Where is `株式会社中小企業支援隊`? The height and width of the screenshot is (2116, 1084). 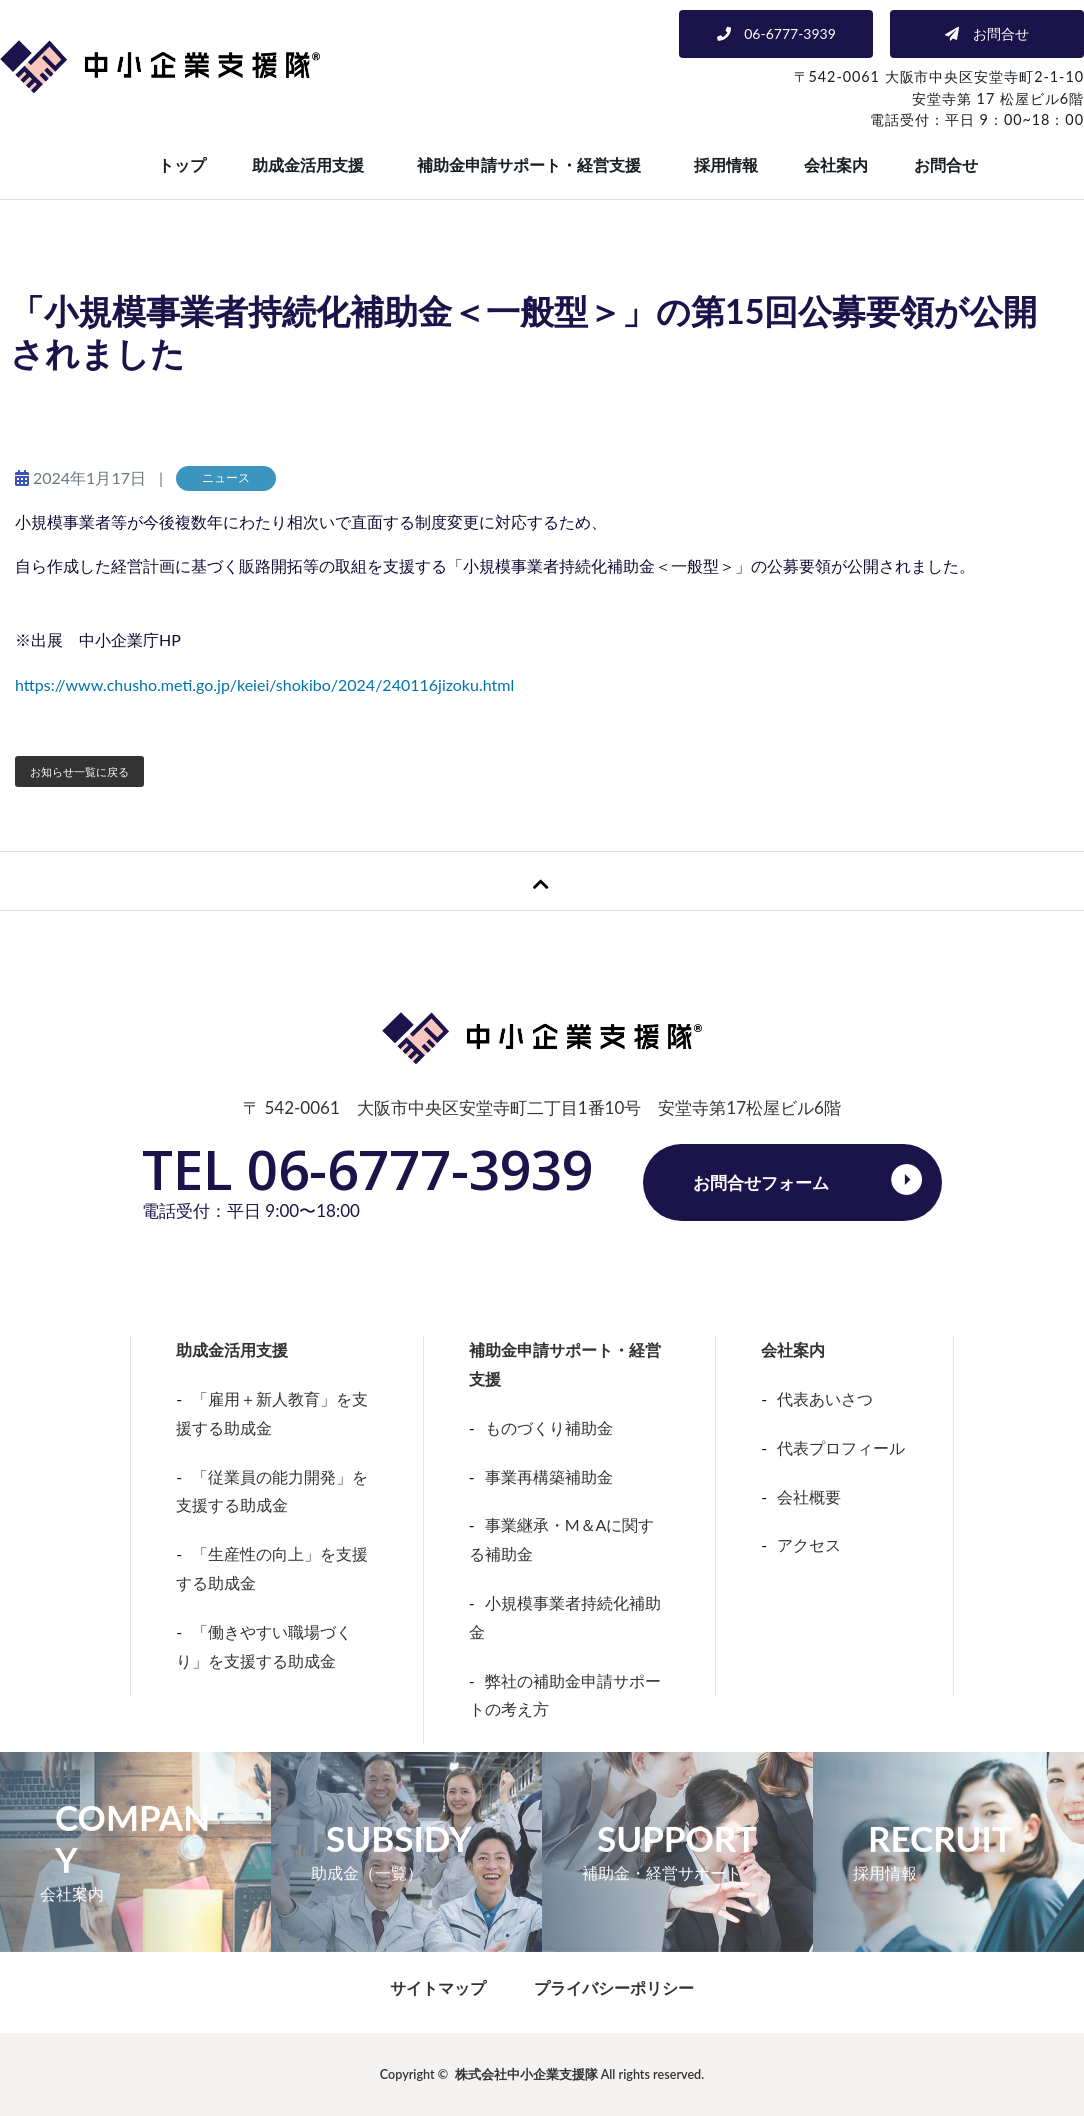 株式会社中小企業支援隊 is located at coordinates (526, 2074).